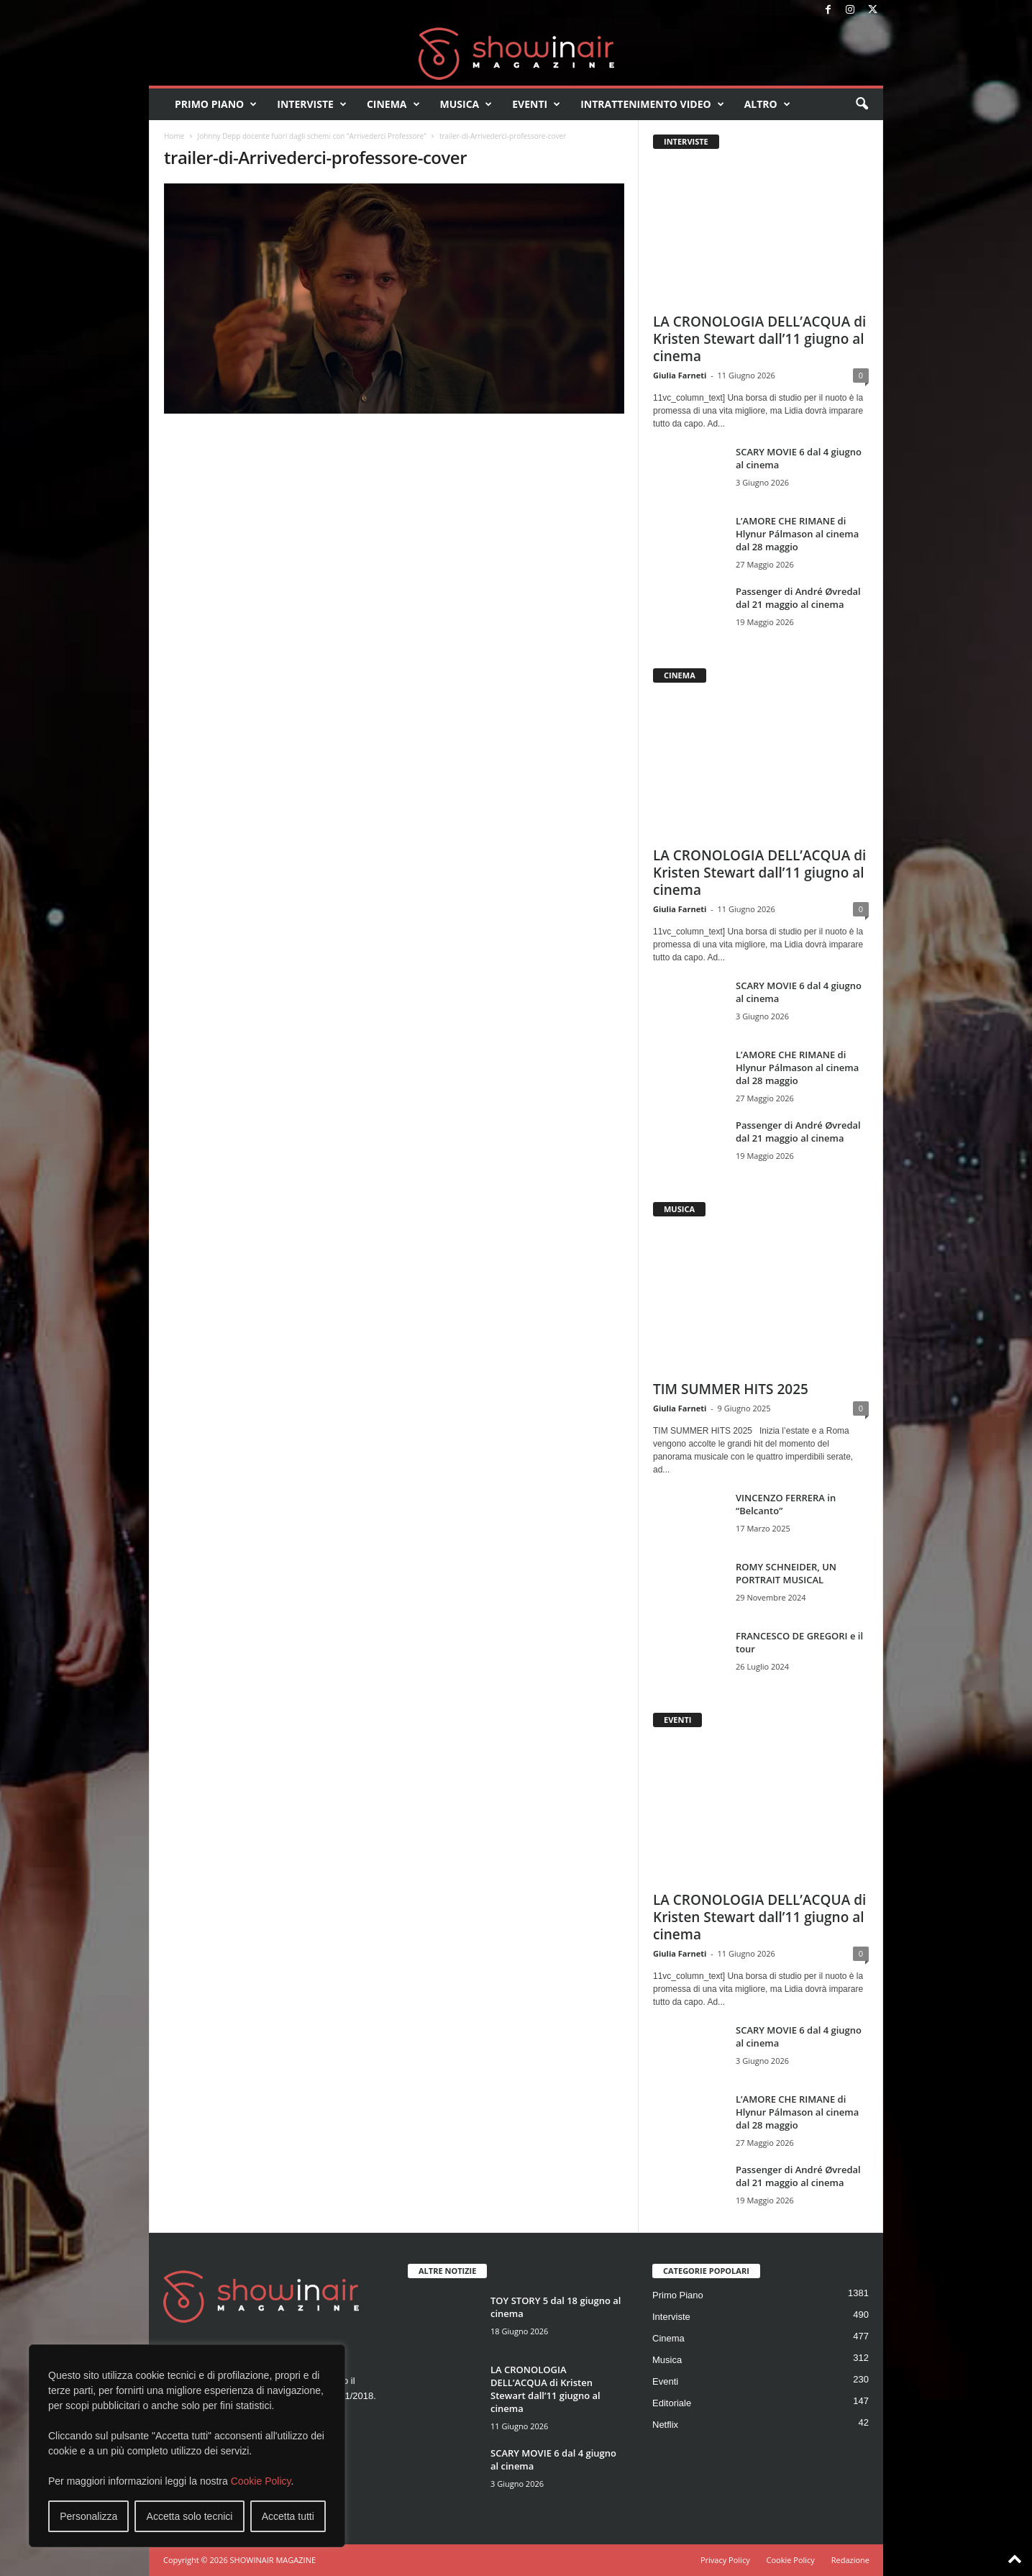  Describe the element at coordinates (311, 136) in the screenshot. I see `Johnny Depp docente fuori dagli schemi con “Arrivederci Professore”` at that location.